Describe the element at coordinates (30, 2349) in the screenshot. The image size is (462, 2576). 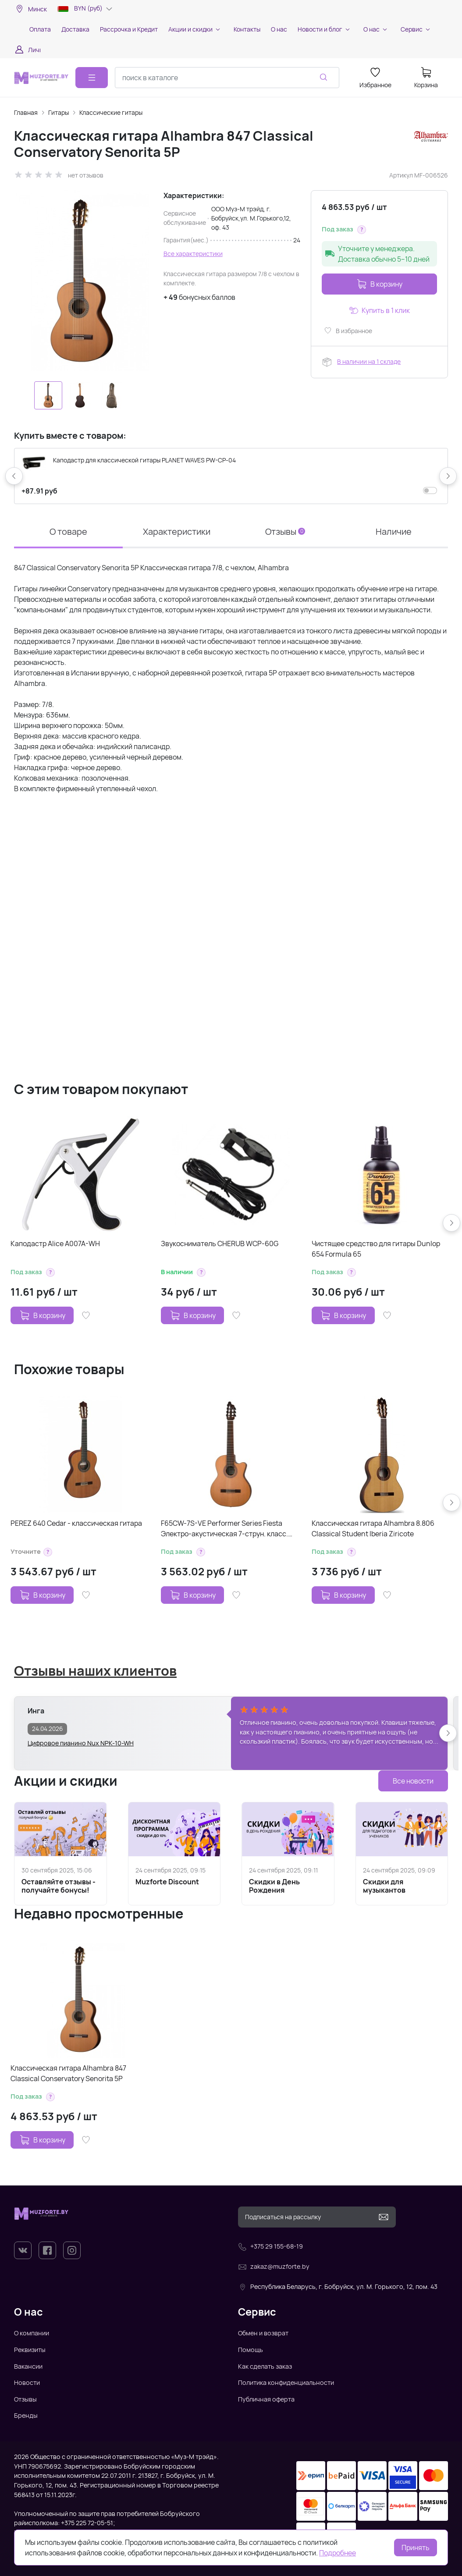
I see `Реквизиты` at that location.